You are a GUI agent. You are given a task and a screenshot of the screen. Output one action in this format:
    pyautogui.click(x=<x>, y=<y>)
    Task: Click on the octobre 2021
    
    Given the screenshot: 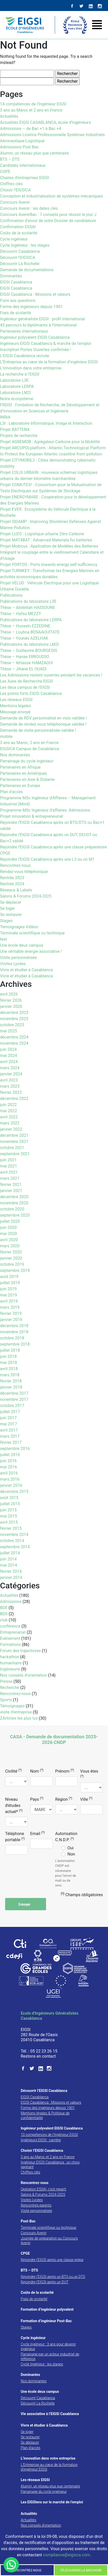 What is the action you would take?
    pyautogui.click(x=12, y=1147)
    